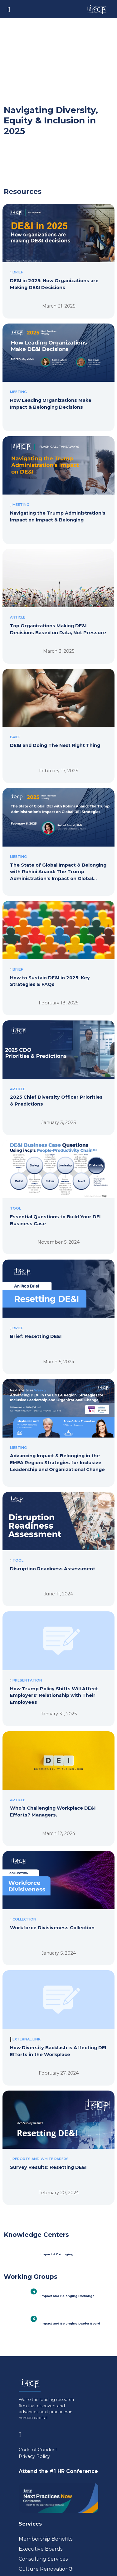 The image size is (117, 2576). I want to click on Code of Conduct, so click(38, 2450).